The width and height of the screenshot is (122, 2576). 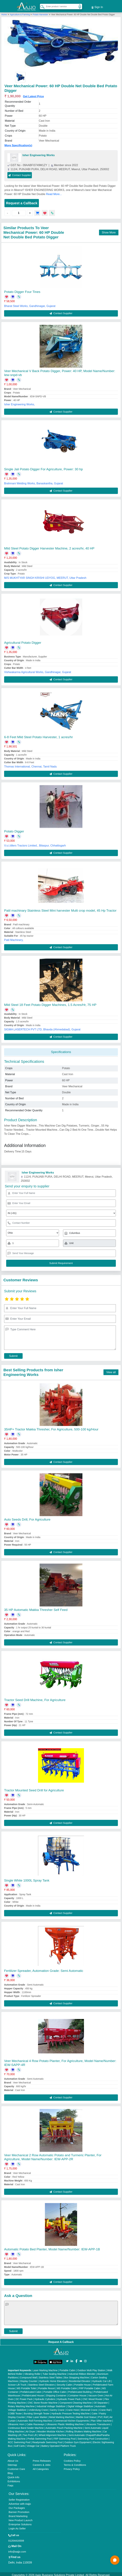 What do you see at coordinates (81, 2372) in the screenshot?
I see `Industrial Ribbon Blender` at bounding box center [81, 2372].